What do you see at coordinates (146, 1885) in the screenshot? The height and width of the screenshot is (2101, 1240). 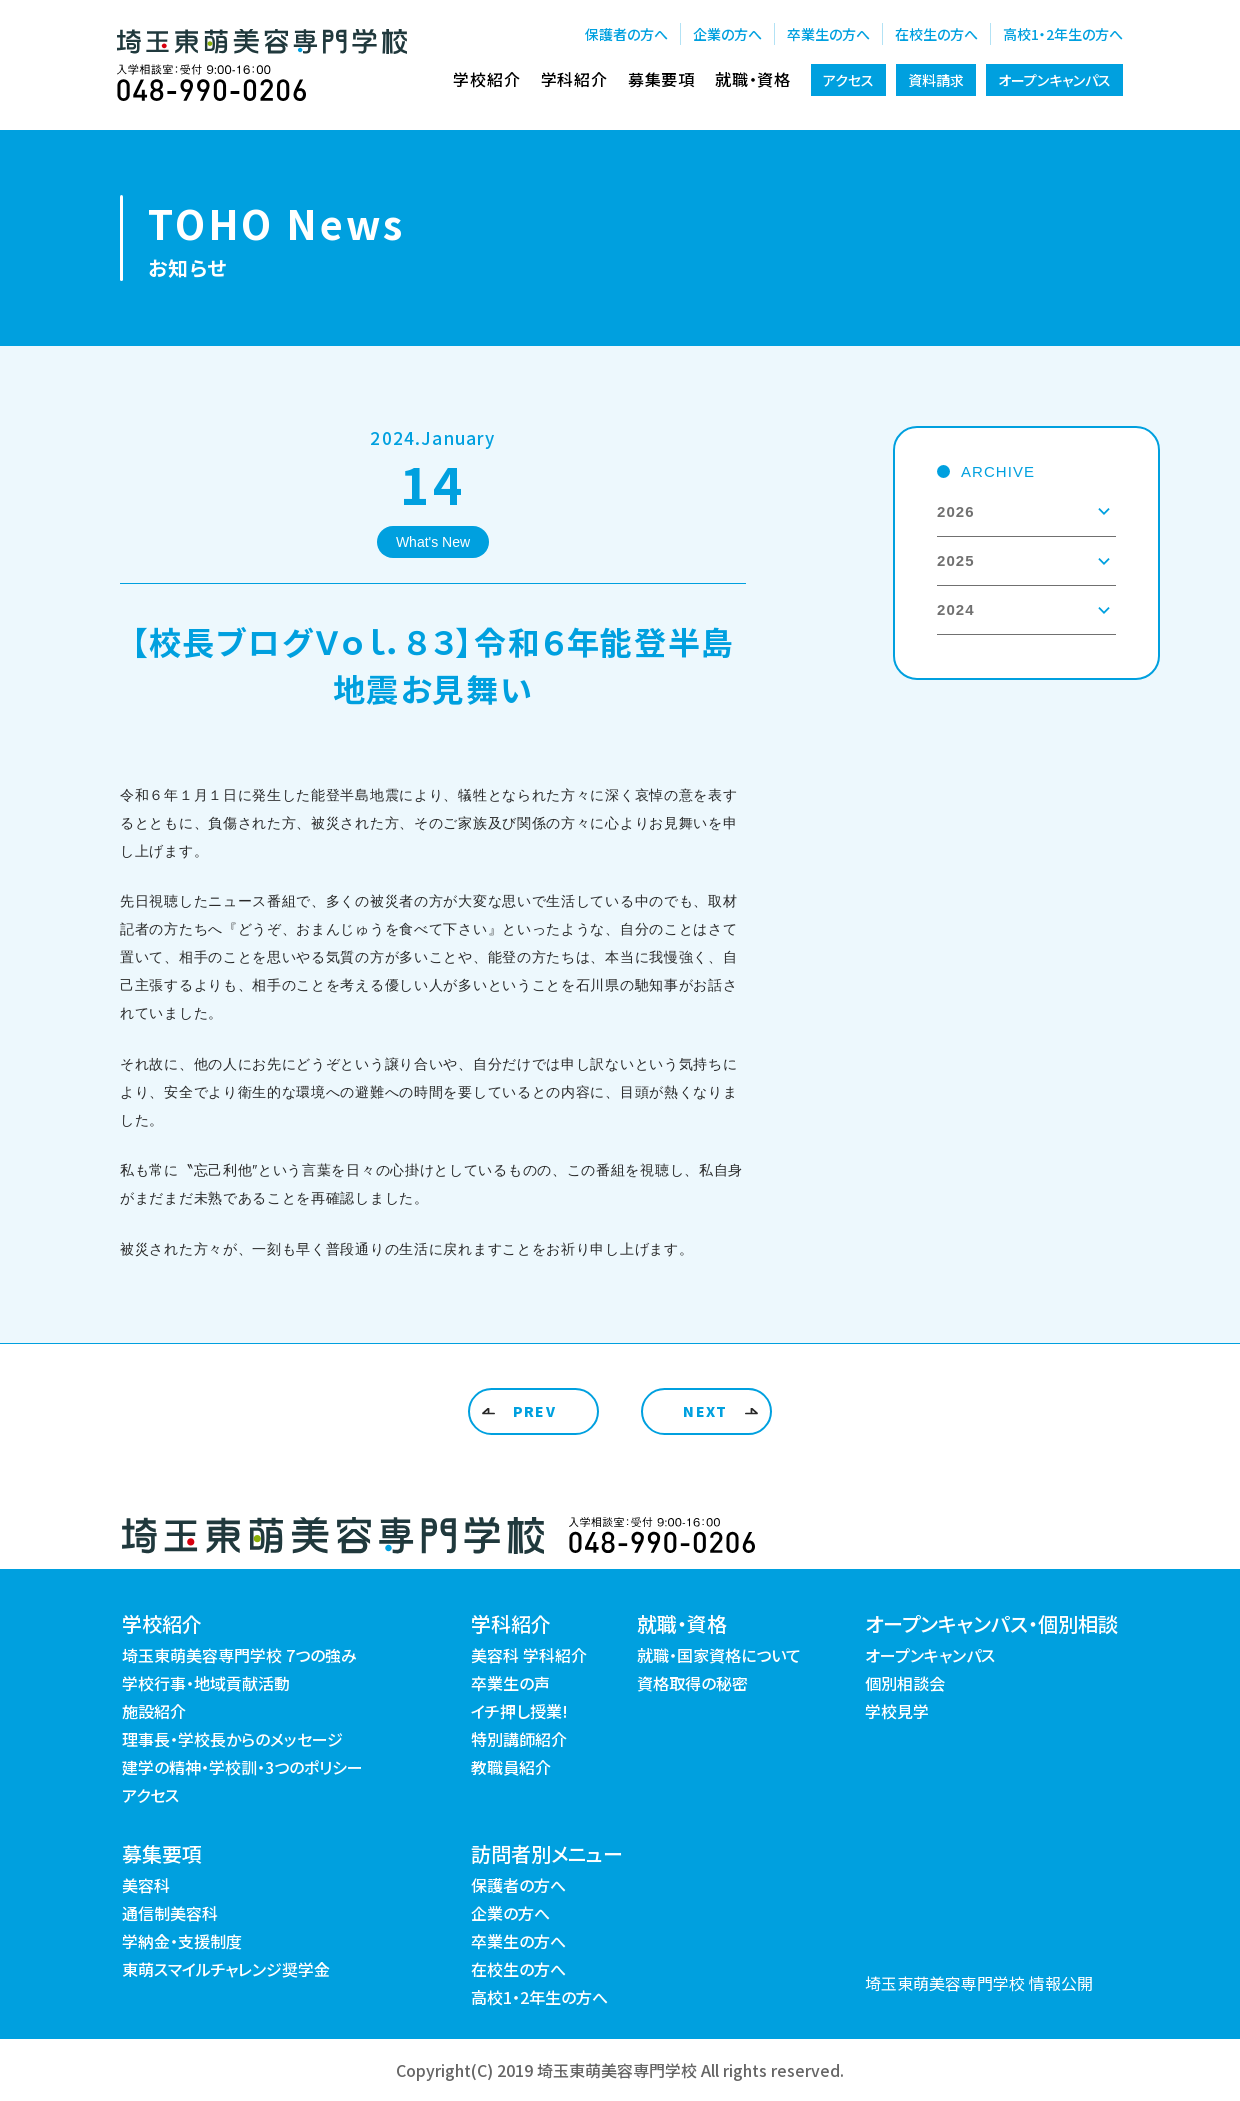 I see `美容科` at bounding box center [146, 1885].